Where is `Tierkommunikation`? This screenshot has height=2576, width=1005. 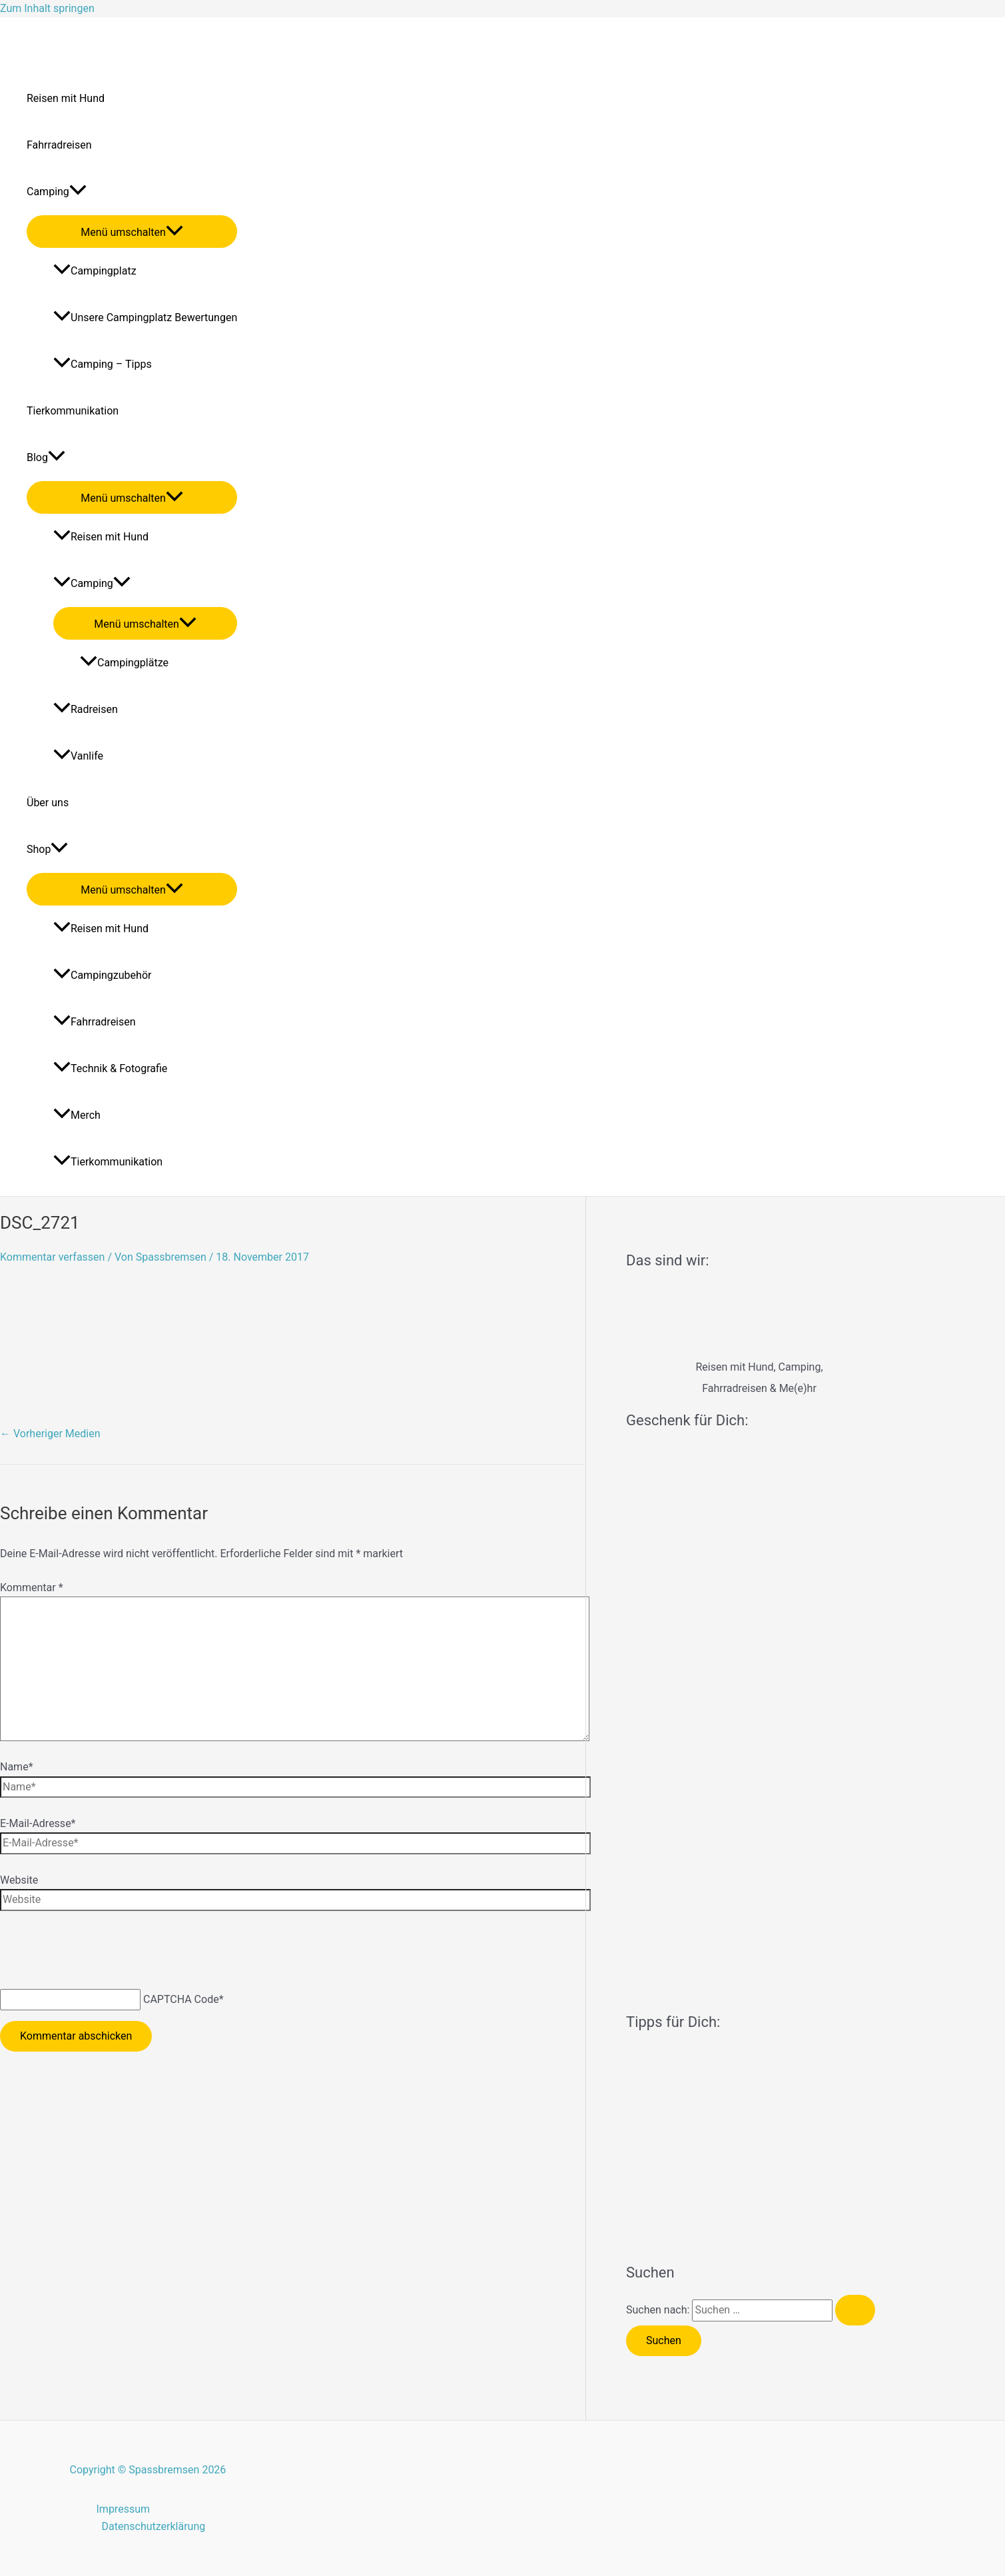 Tierkommunikation is located at coordinates (73, 410).